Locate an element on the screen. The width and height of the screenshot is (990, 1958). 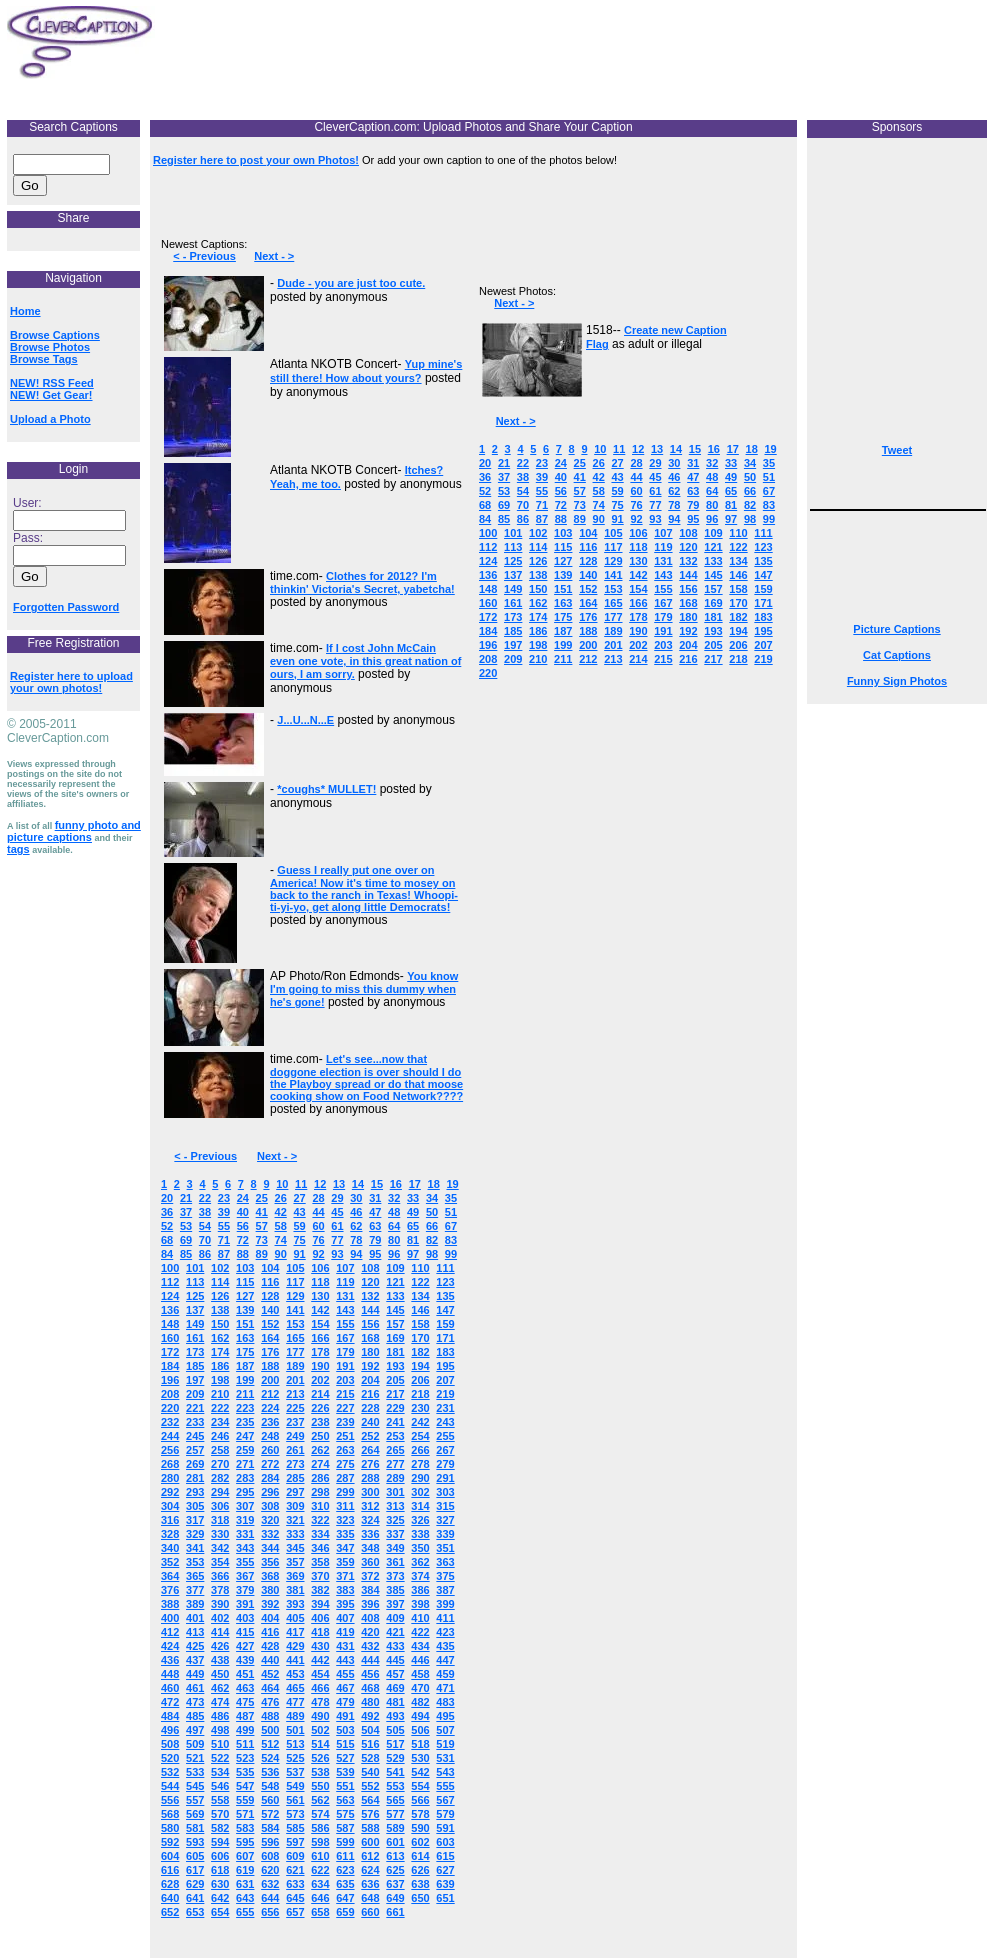
133 is located at coordinates (395, 1296).